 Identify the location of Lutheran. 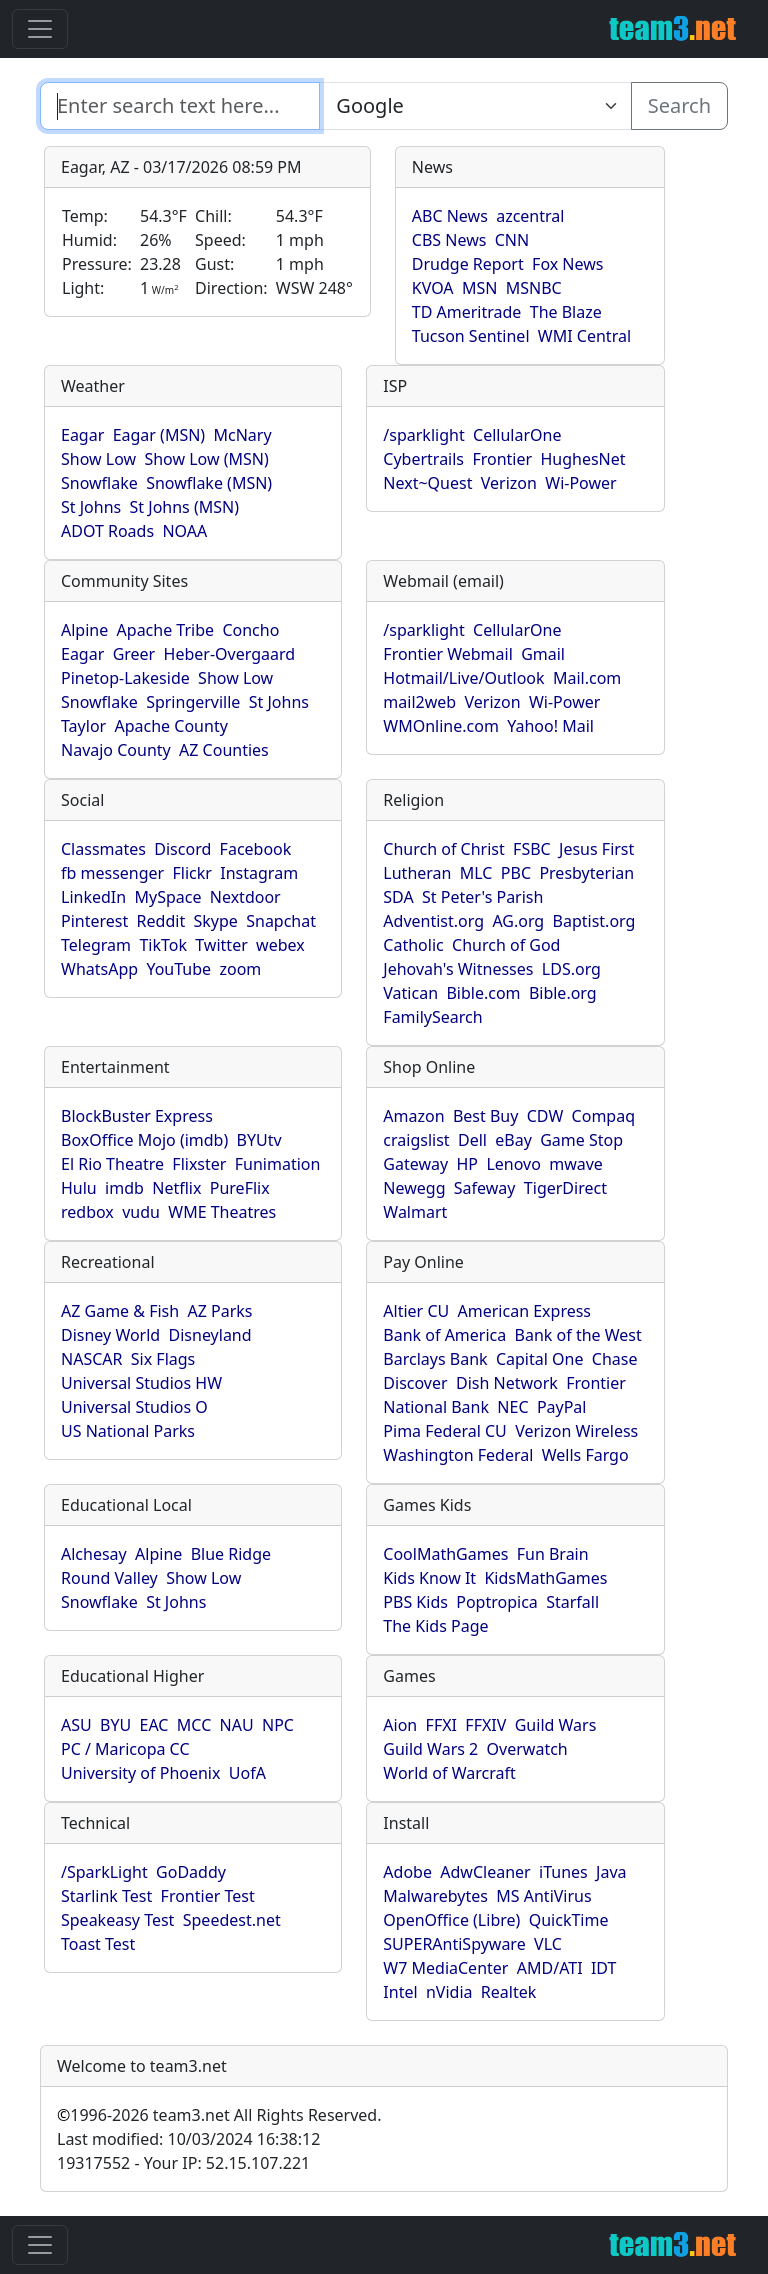
(417, 873).